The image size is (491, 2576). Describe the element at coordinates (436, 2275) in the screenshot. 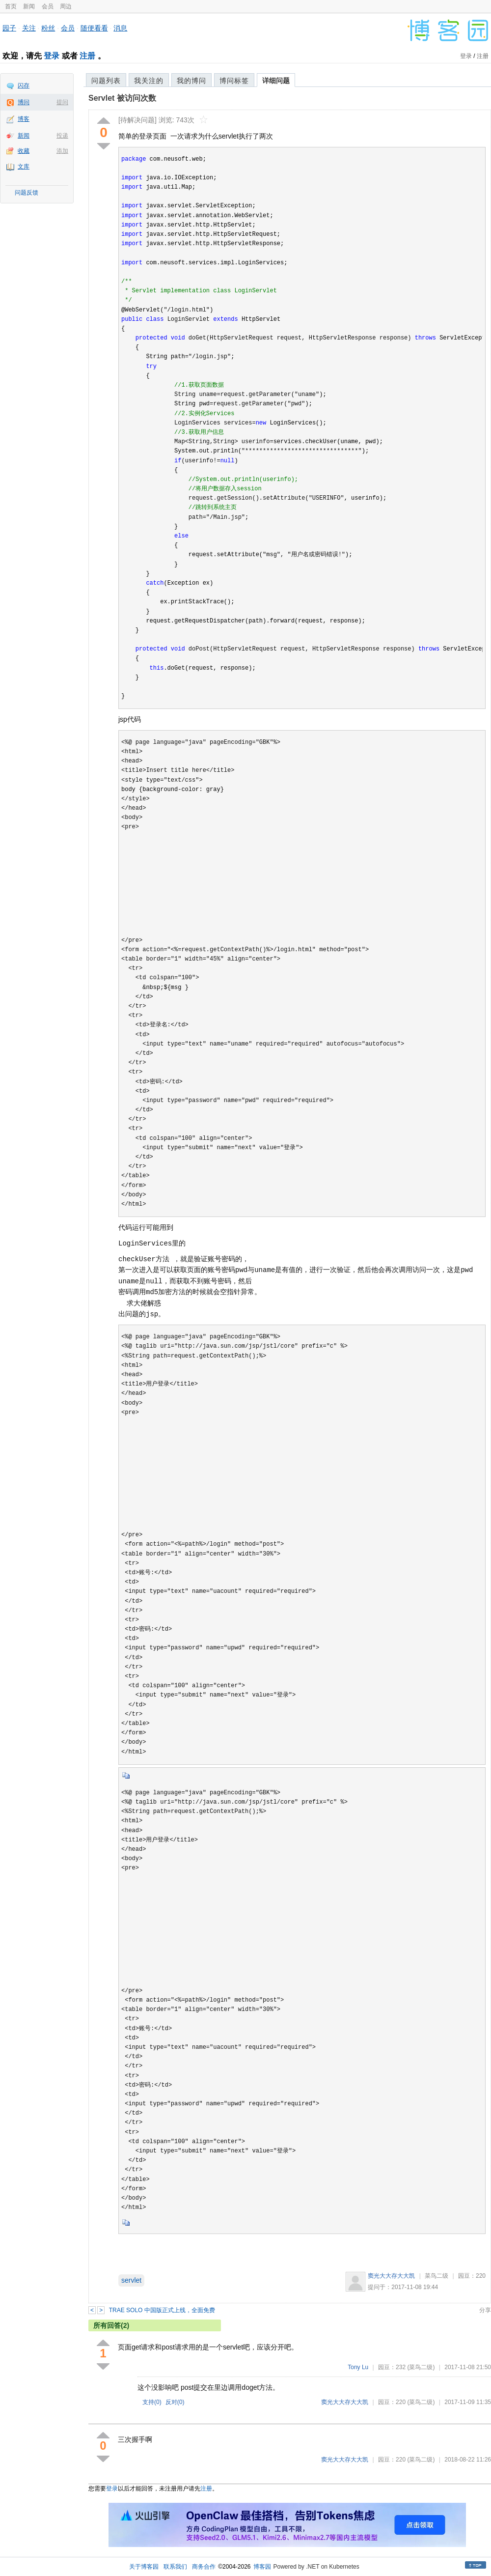

I see `菜鸟二级` at that location.